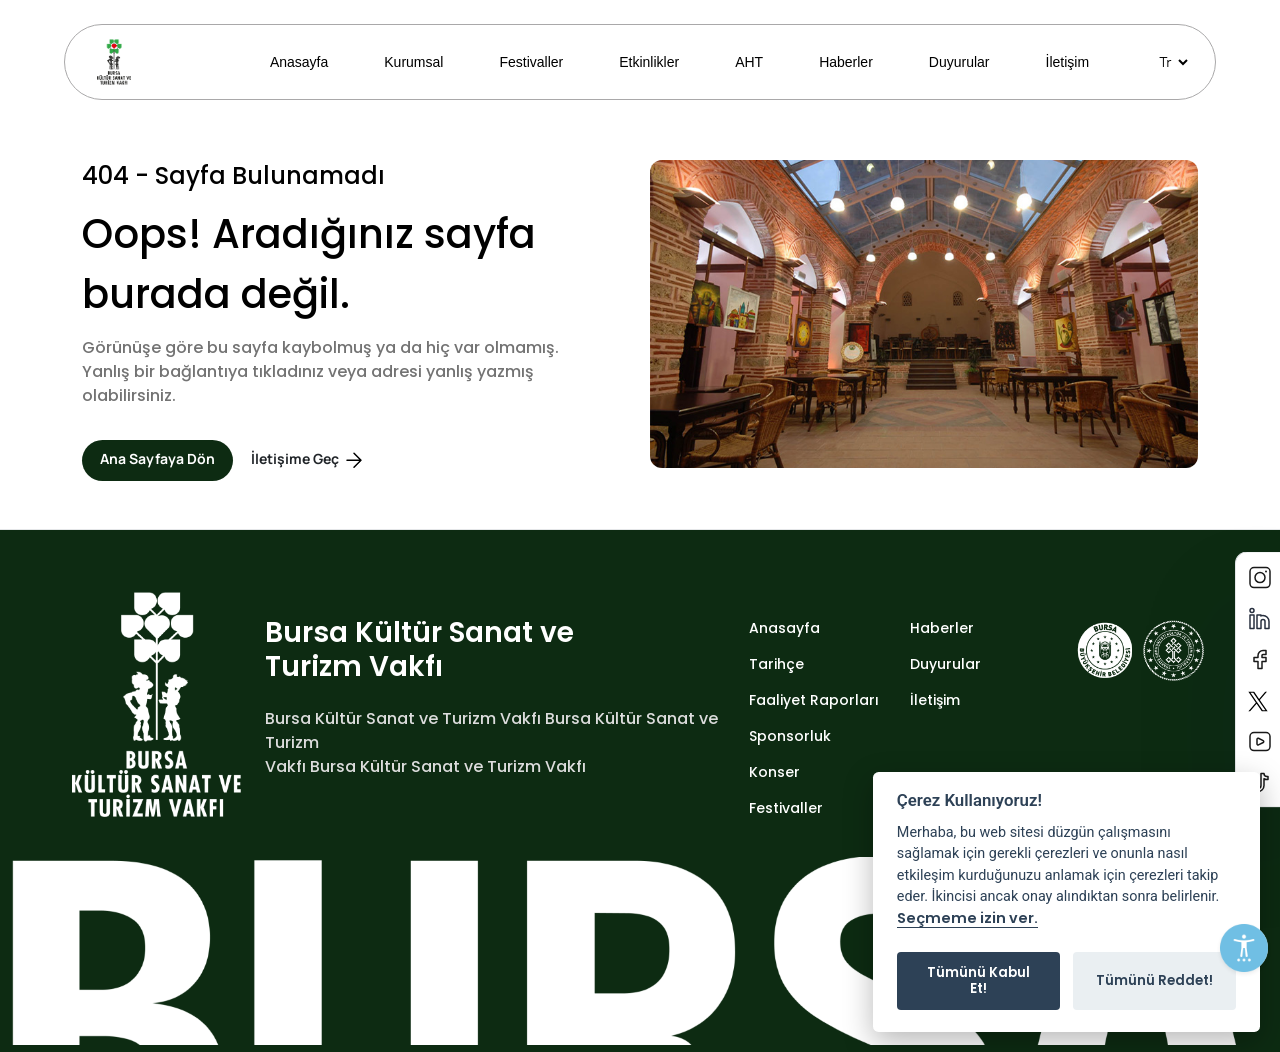 This screenshot has height=1052, width=1280. I want to click on Haberler, so click(846, 62).